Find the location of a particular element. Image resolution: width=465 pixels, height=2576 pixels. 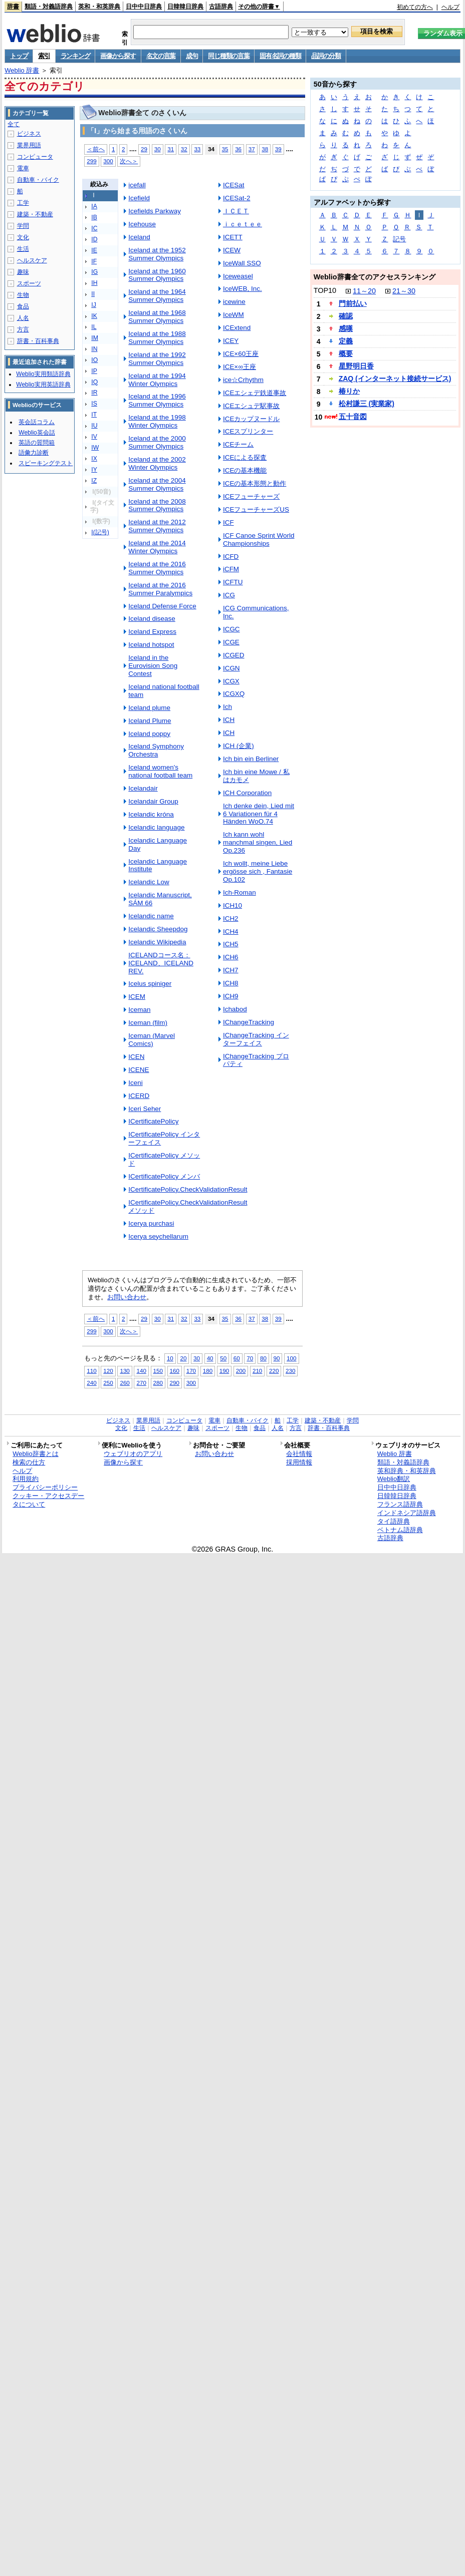

会社情報 is located at coordinates (299, 1453).